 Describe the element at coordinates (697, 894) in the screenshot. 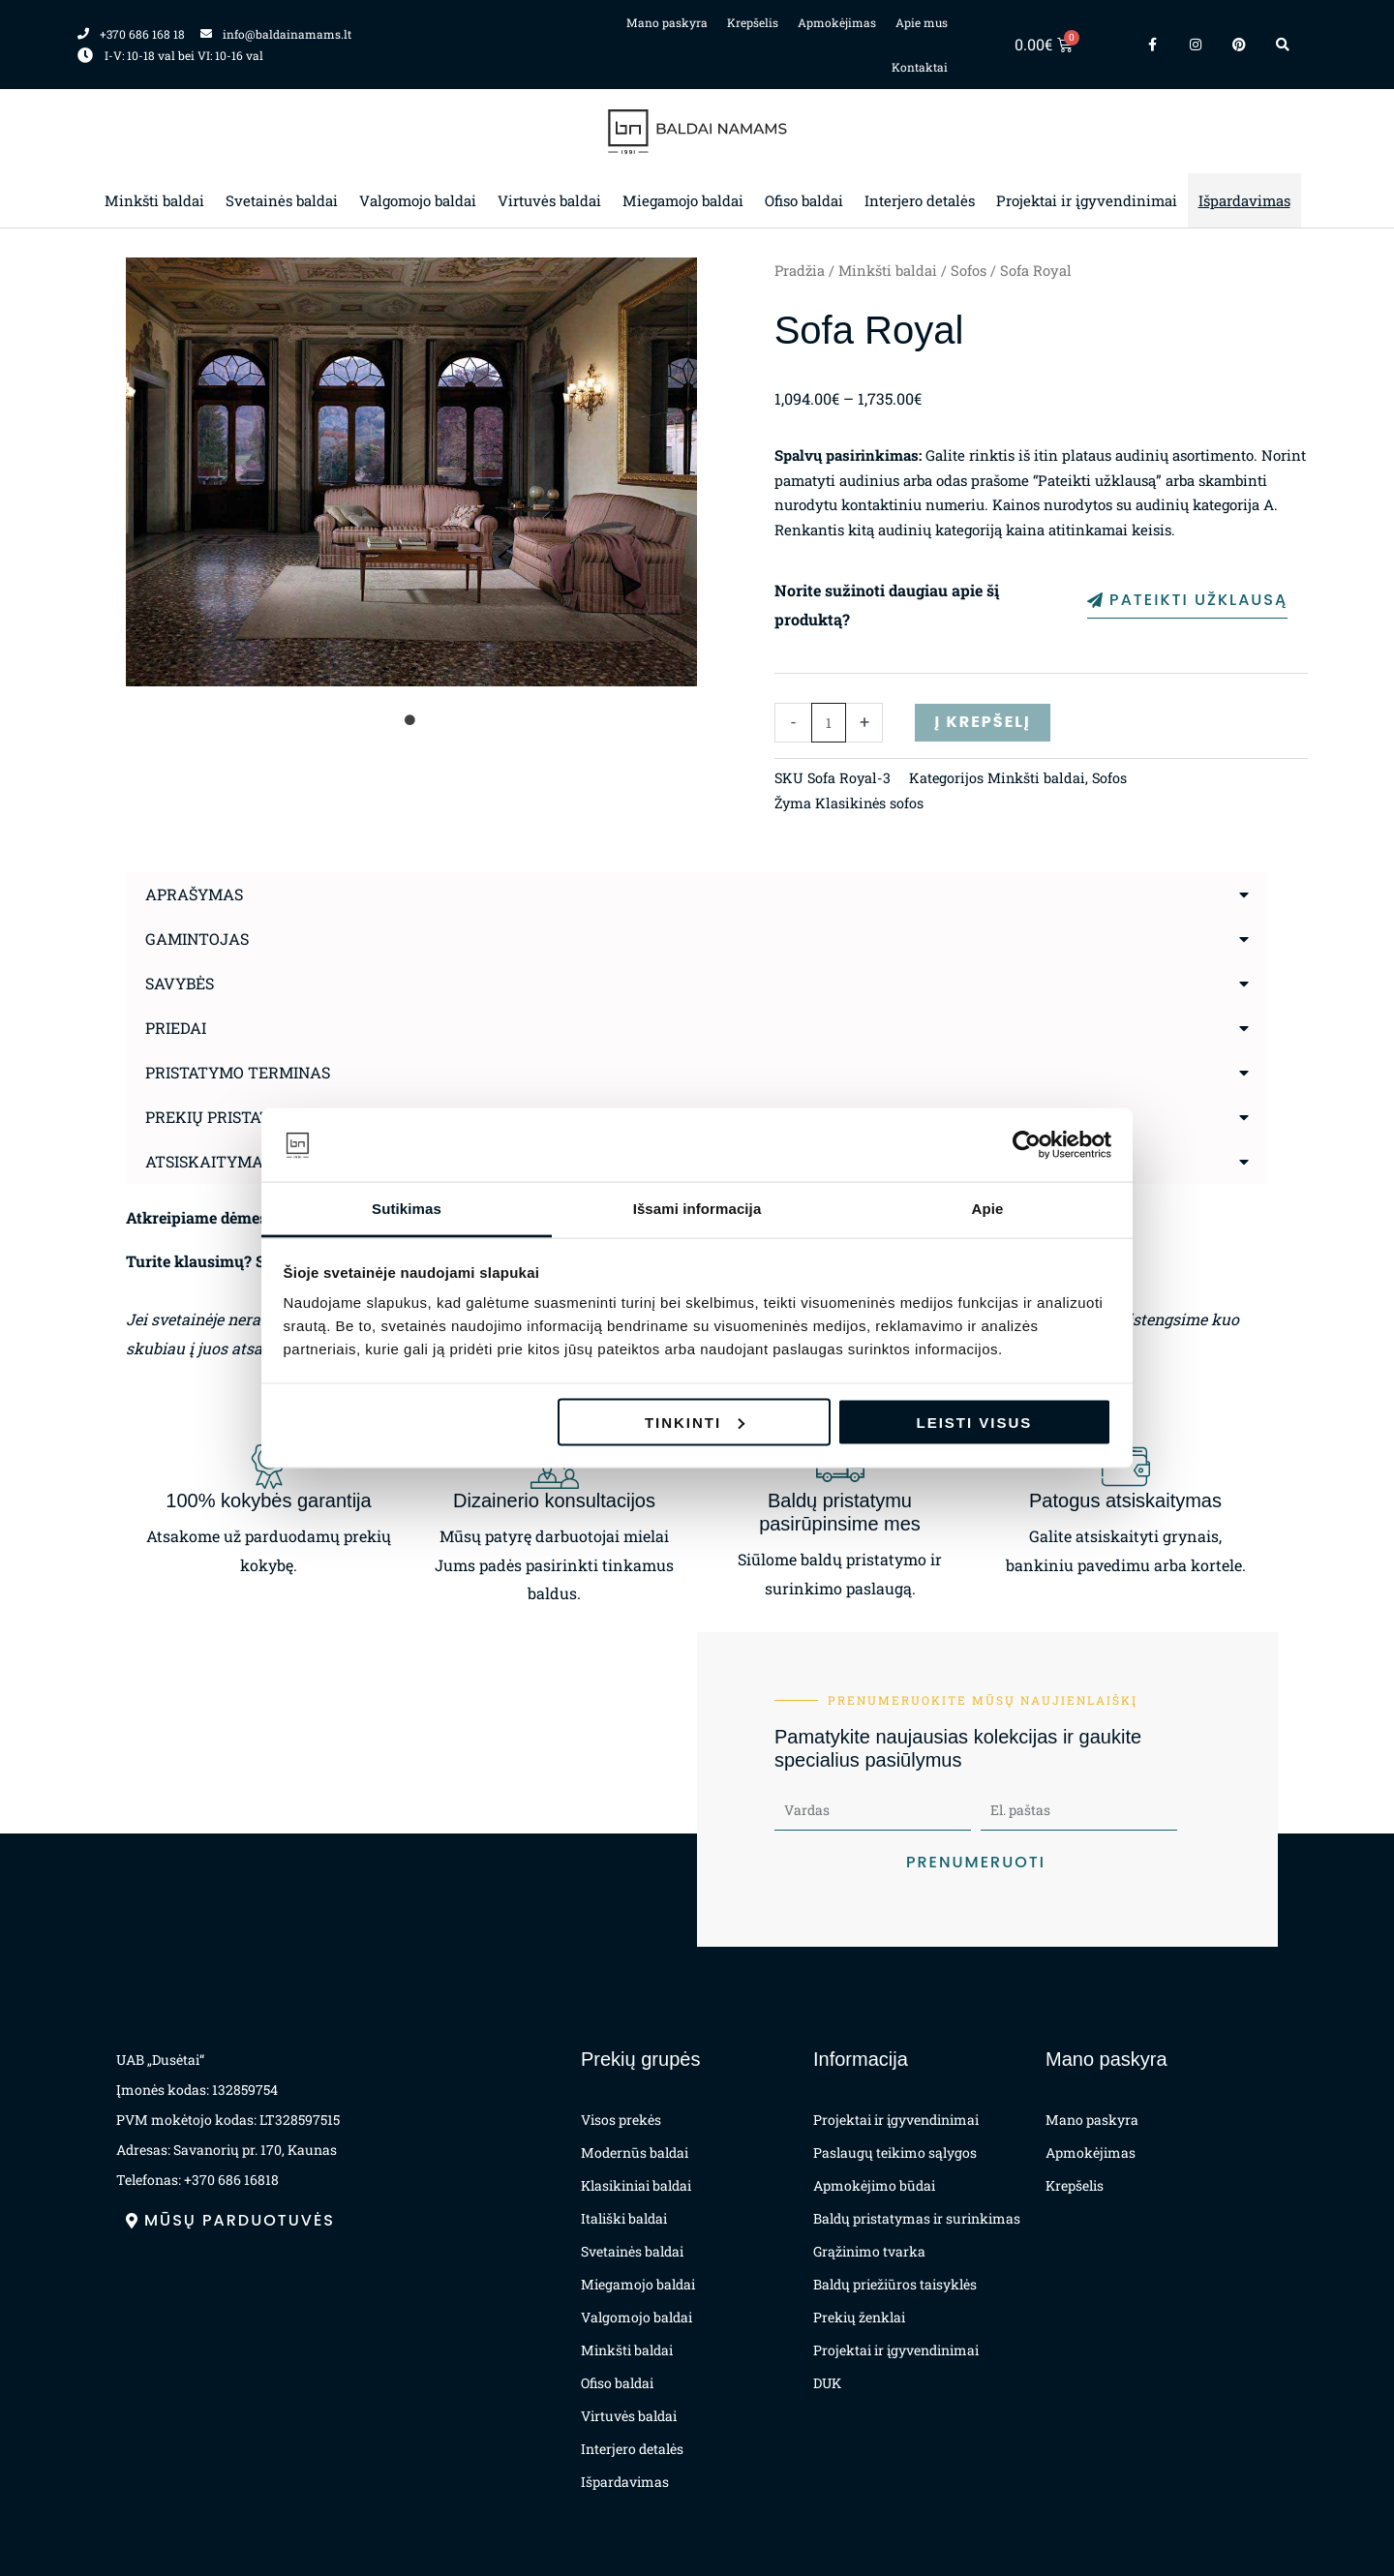

I see `[button]` at that location.